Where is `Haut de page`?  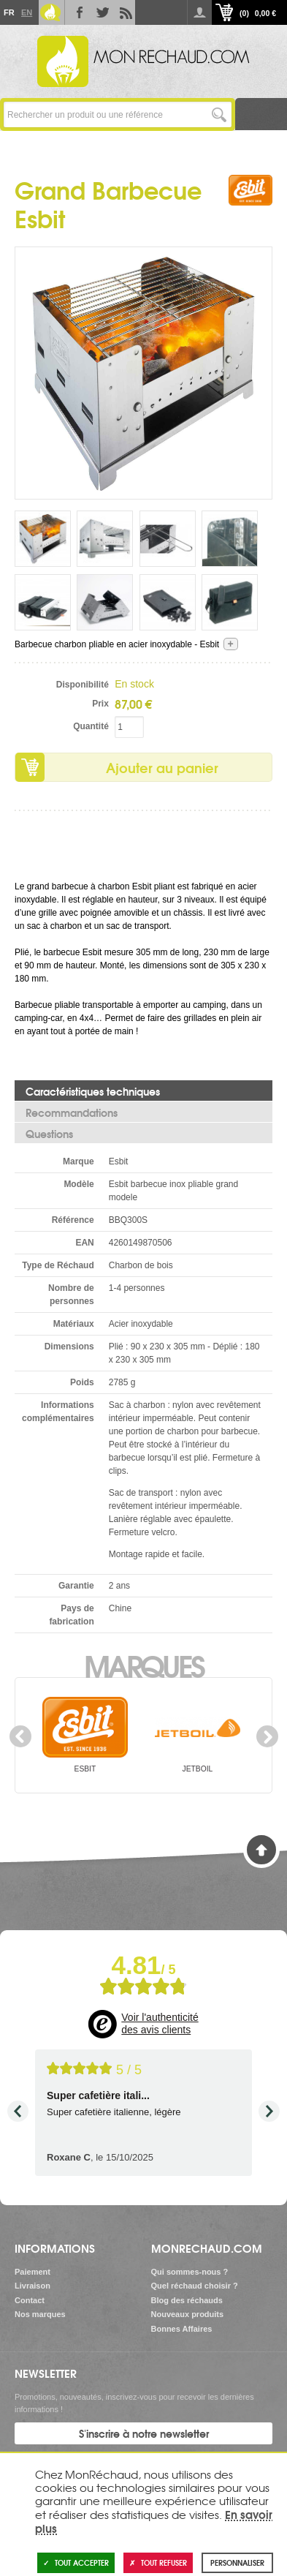 Haut de page is located at coordinates (261, 1849).